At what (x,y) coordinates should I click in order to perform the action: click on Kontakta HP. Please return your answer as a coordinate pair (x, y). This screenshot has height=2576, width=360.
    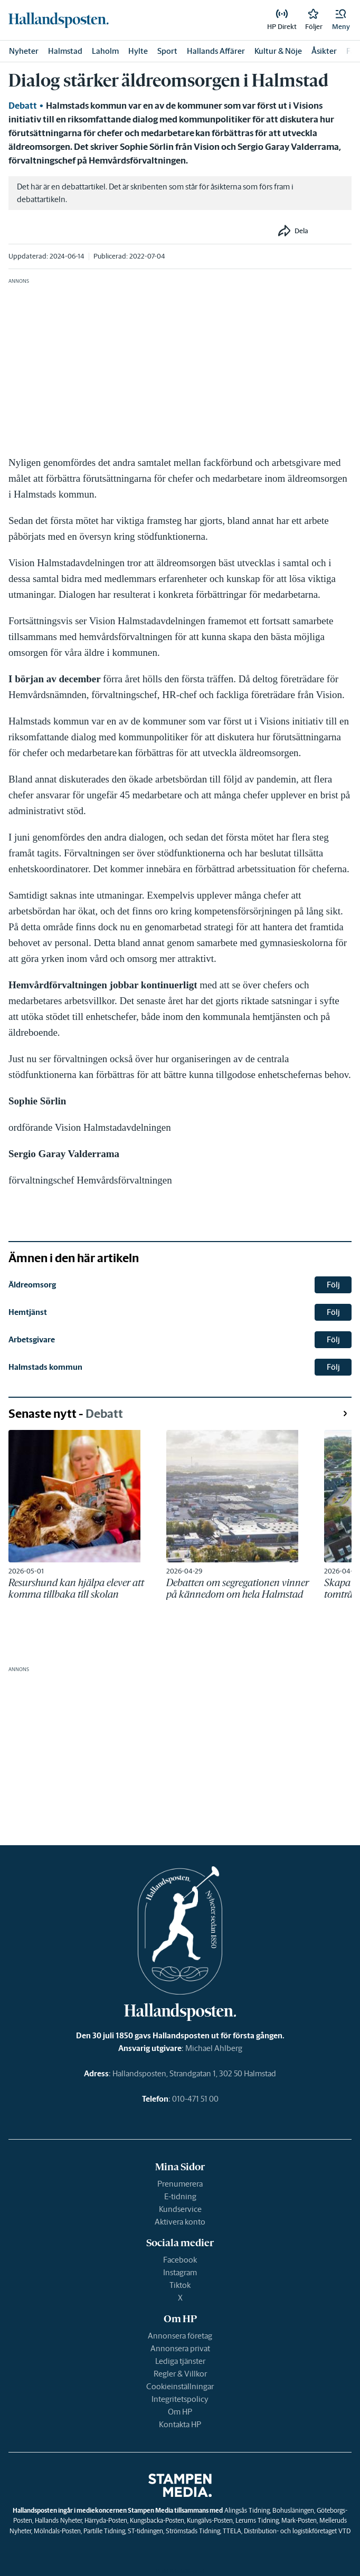
    Looking at the image, I should click on (180, 2424).